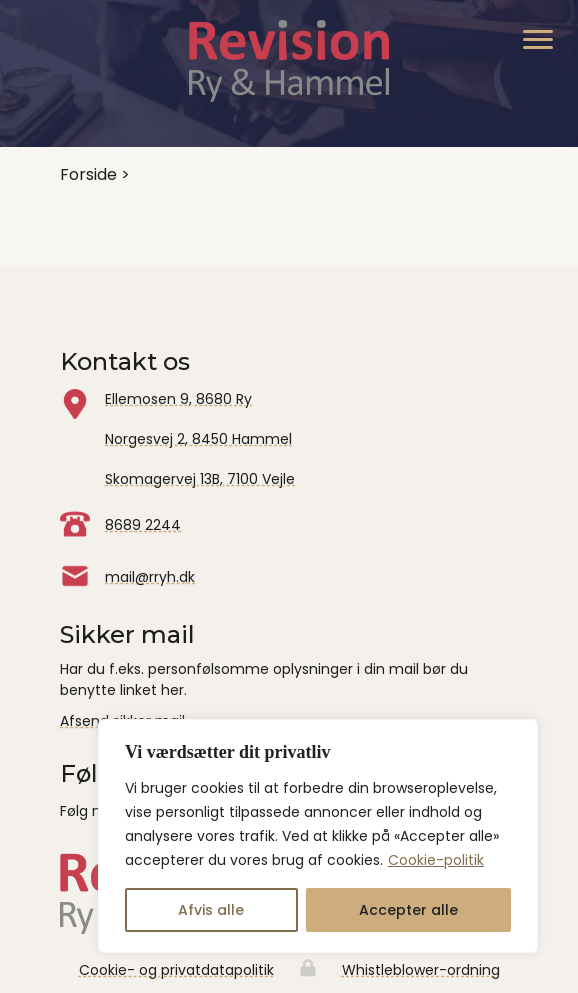  Describe the element at coordinates (150, 577) in the screenshot. I see `mail@rryh.dk` at that location.